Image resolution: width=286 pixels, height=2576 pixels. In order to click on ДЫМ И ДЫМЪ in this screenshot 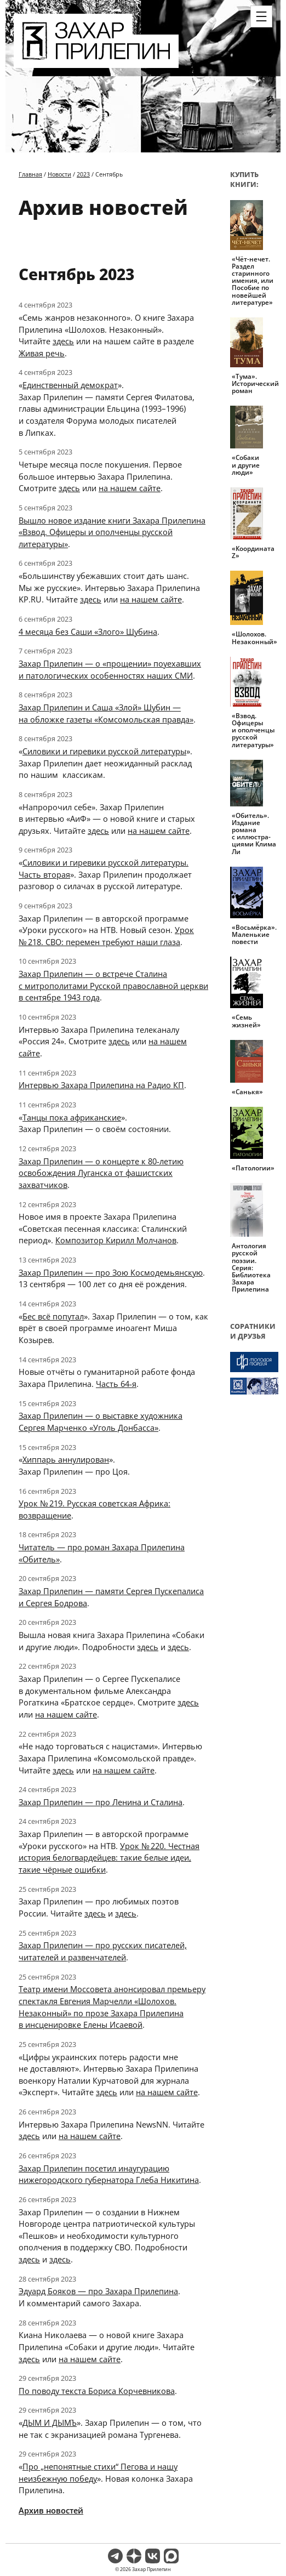, I will do `click(49, 2422)`.